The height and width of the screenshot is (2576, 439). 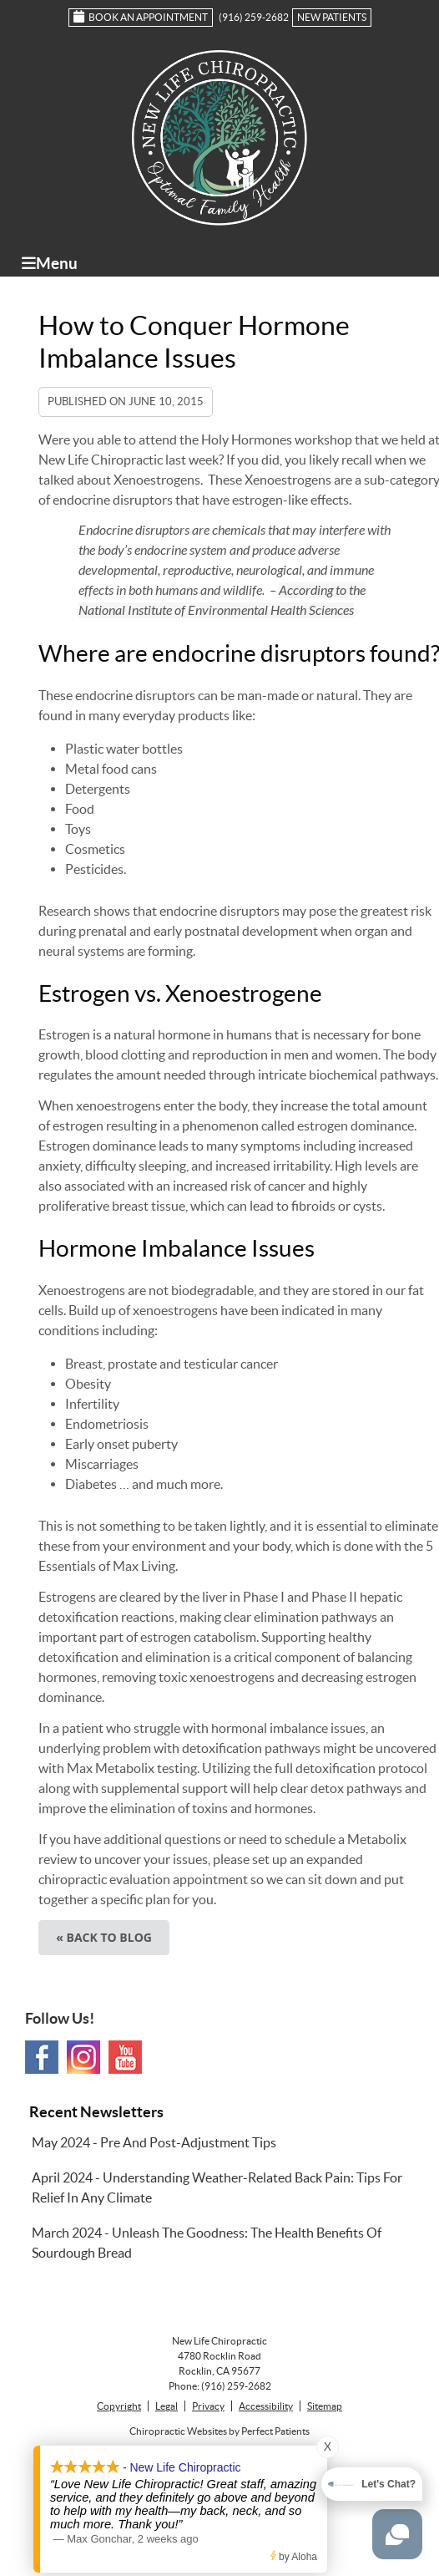 What do you see at coordinates (254, 17) in the screenshot?
I see `(916) 259-2682` at bounding box center [254, 17].